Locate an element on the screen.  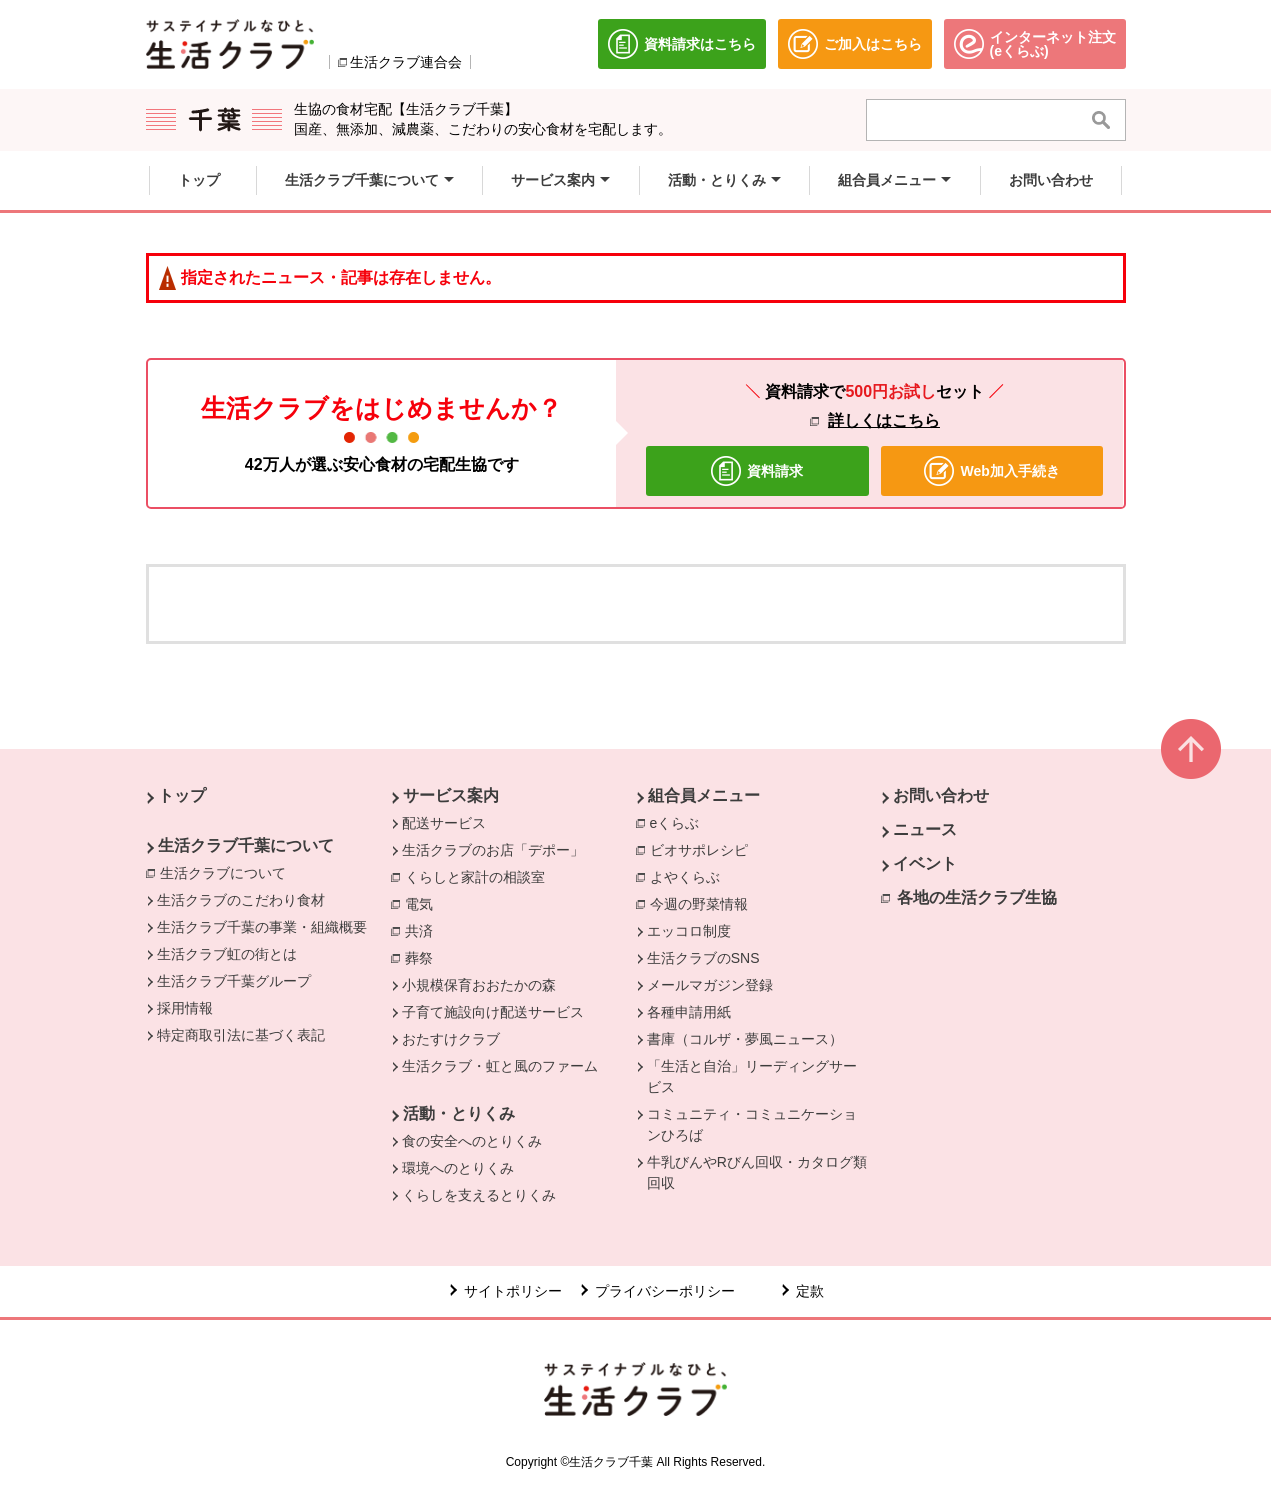
エッコロ制度 is located at coordinates (689, 931).